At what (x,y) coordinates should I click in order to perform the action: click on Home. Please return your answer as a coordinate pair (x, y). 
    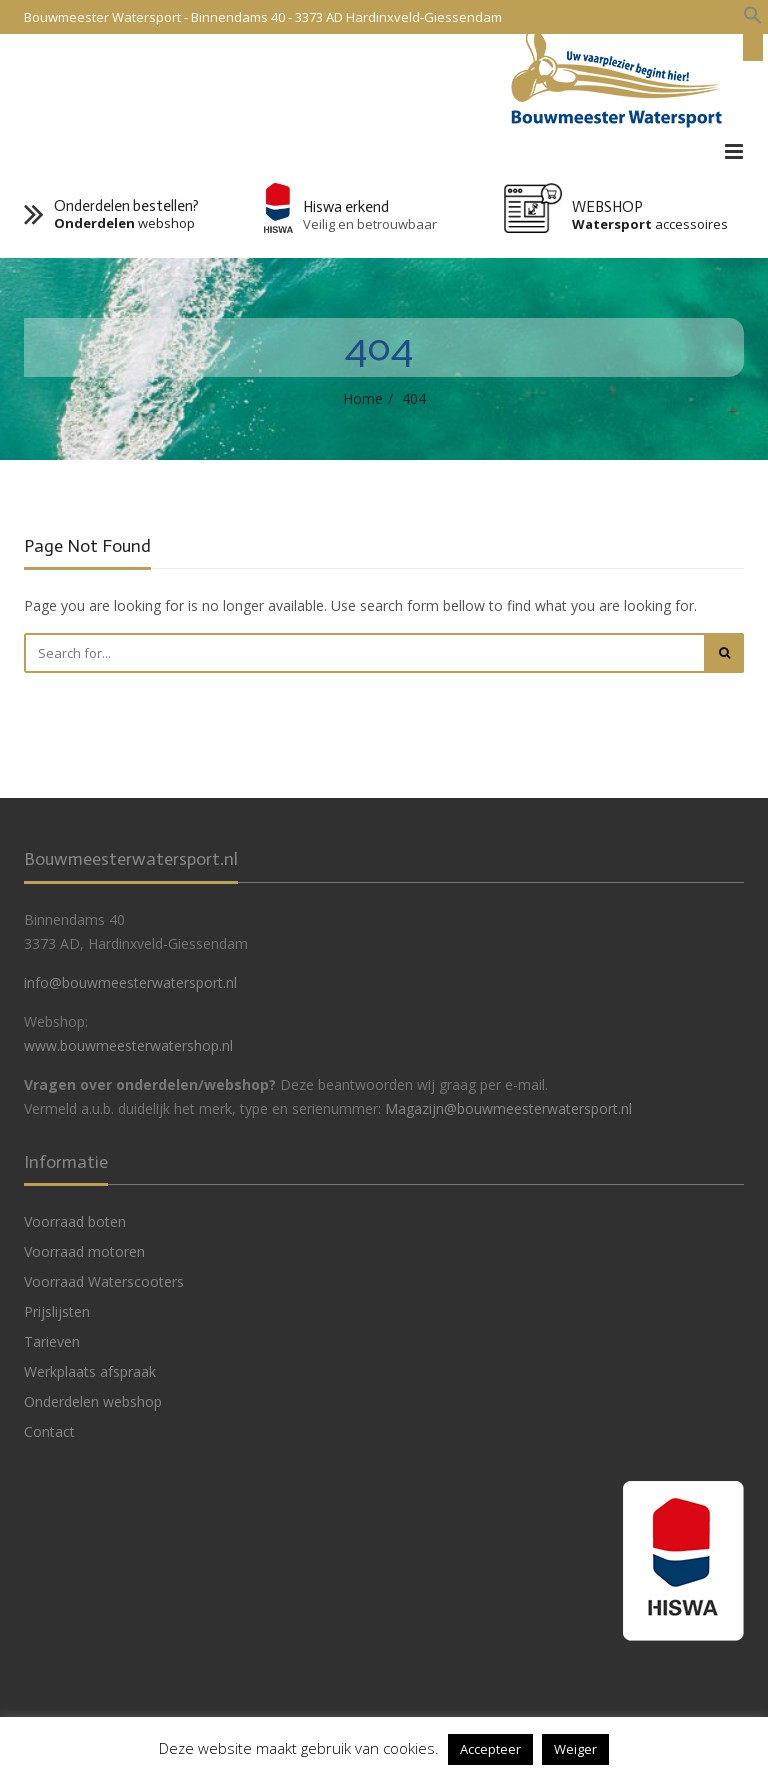
    Looking at the image, I should click on (363, 398).